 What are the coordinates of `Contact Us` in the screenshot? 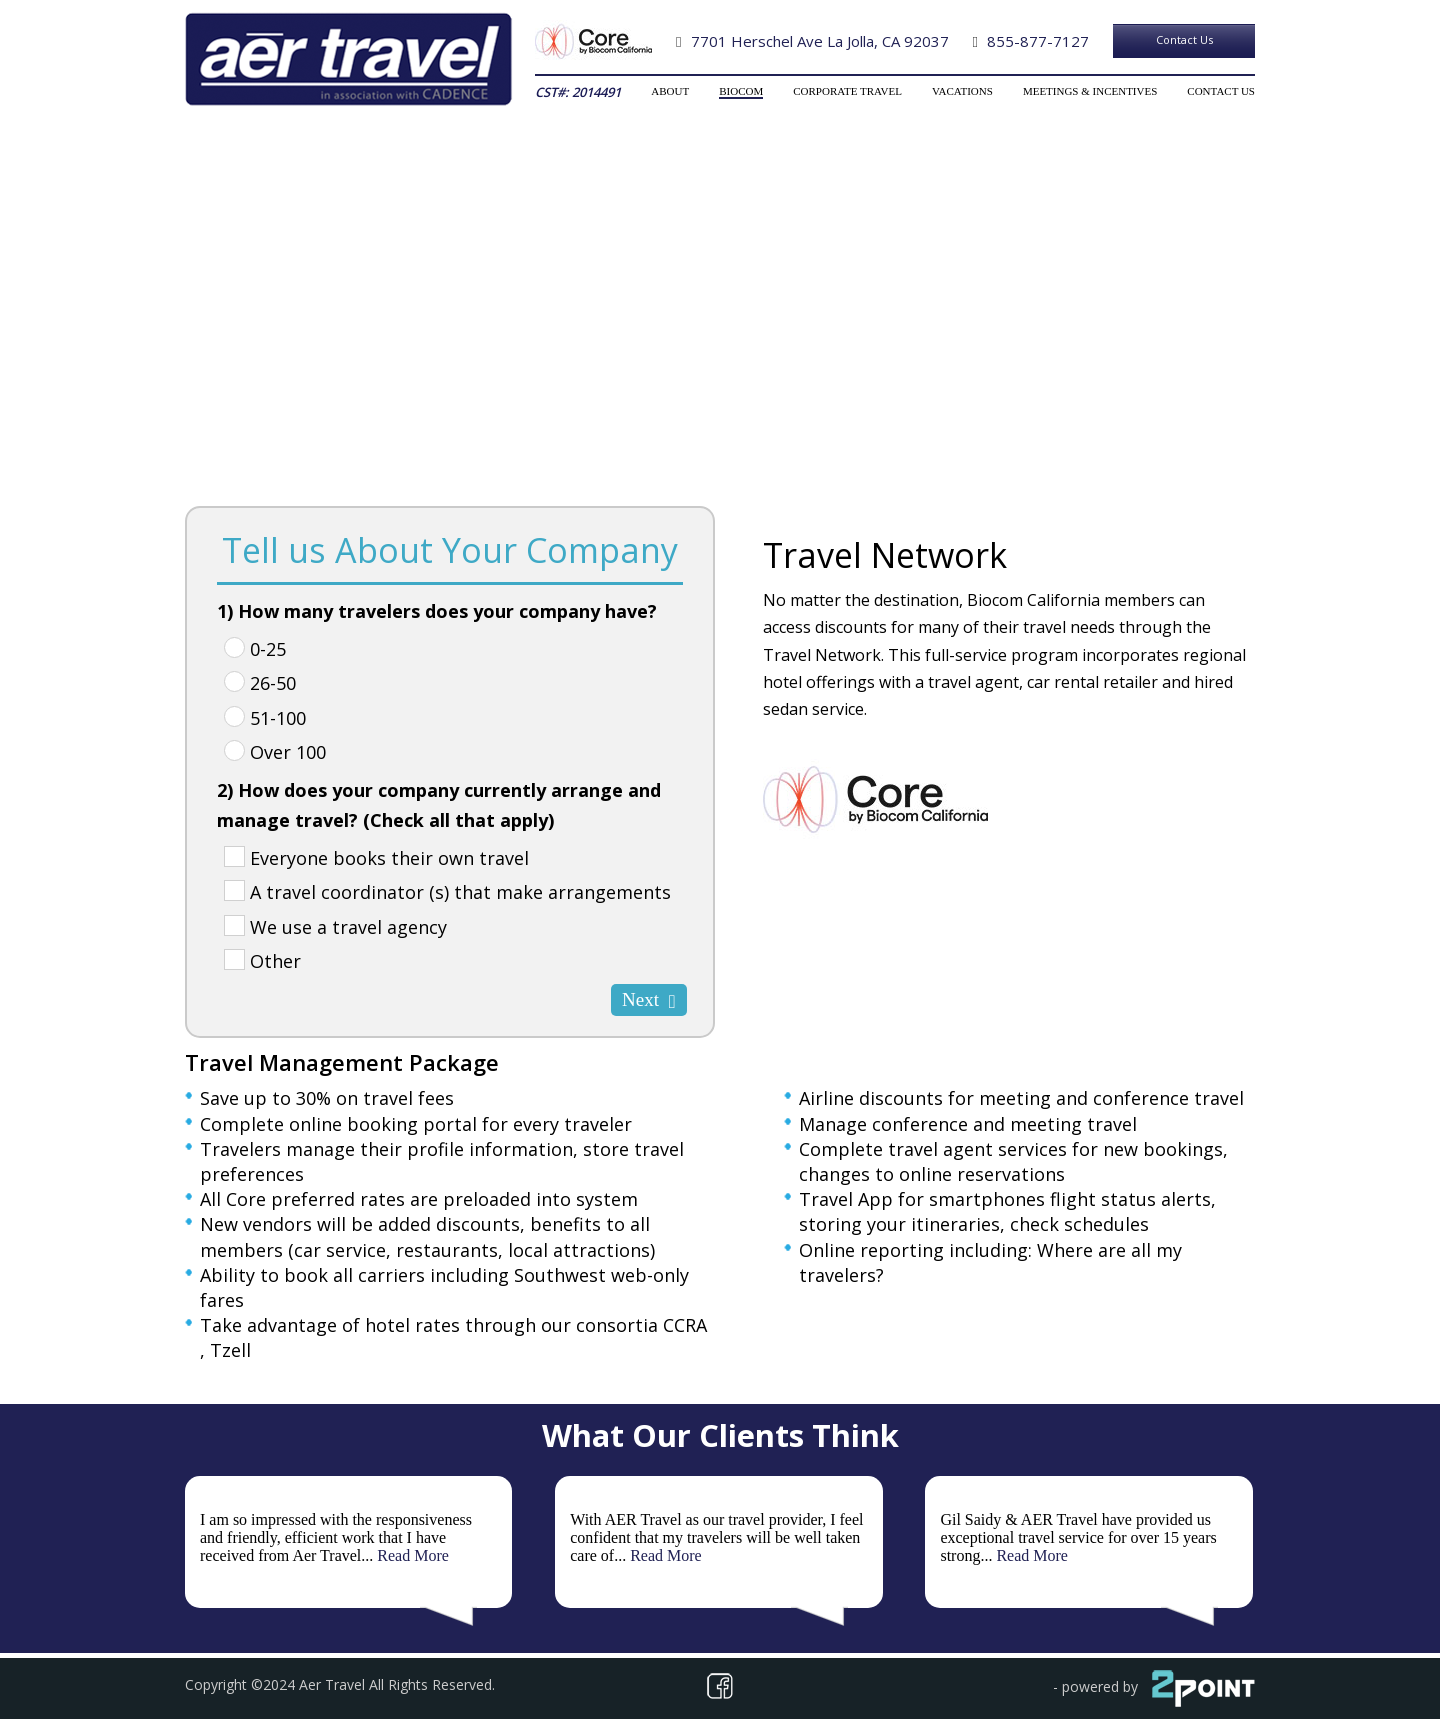 It's located at (1184, 39).